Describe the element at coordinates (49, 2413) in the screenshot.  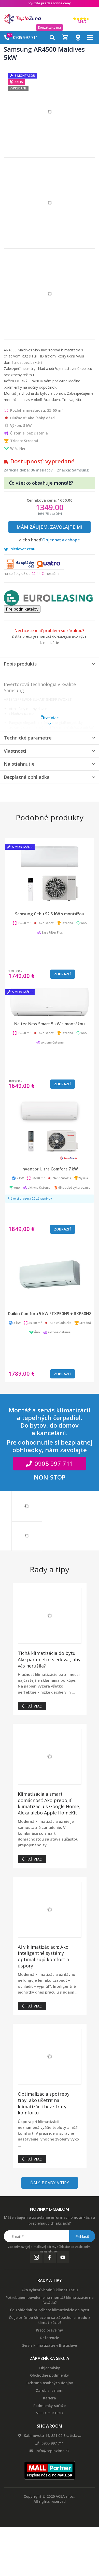
I see `VEĽKOOBCHOD` at that location.